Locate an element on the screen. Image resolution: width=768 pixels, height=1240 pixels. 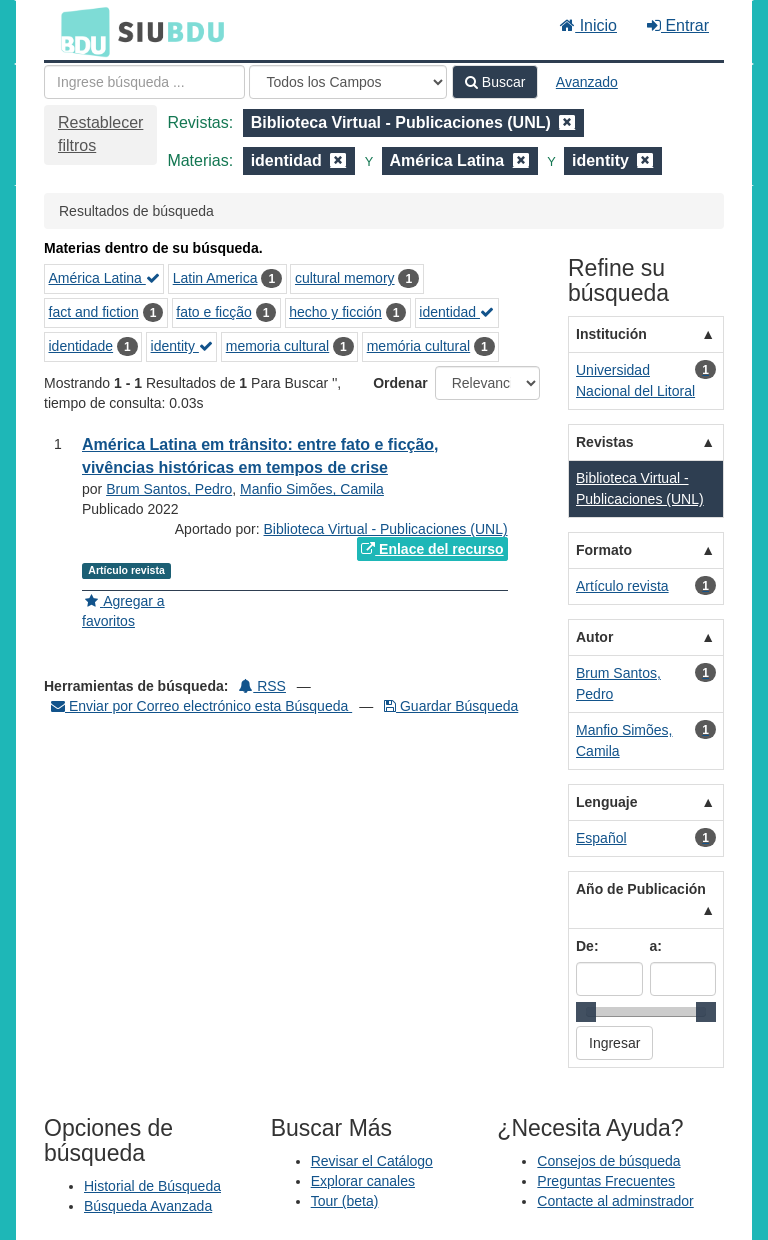
Latin America is located at coordinates (215, 278).